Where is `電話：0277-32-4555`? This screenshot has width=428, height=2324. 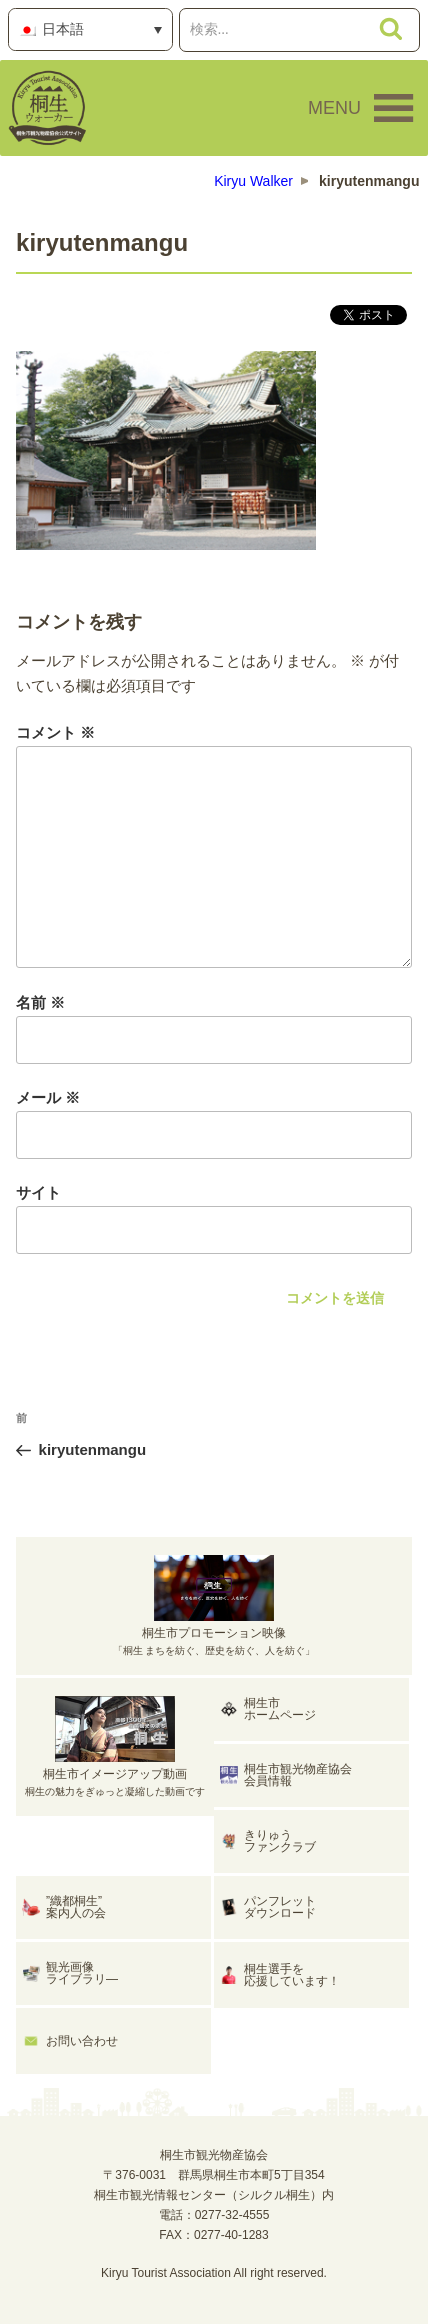 電話：0277-32-4555 is located at coordinates (214, 2215).